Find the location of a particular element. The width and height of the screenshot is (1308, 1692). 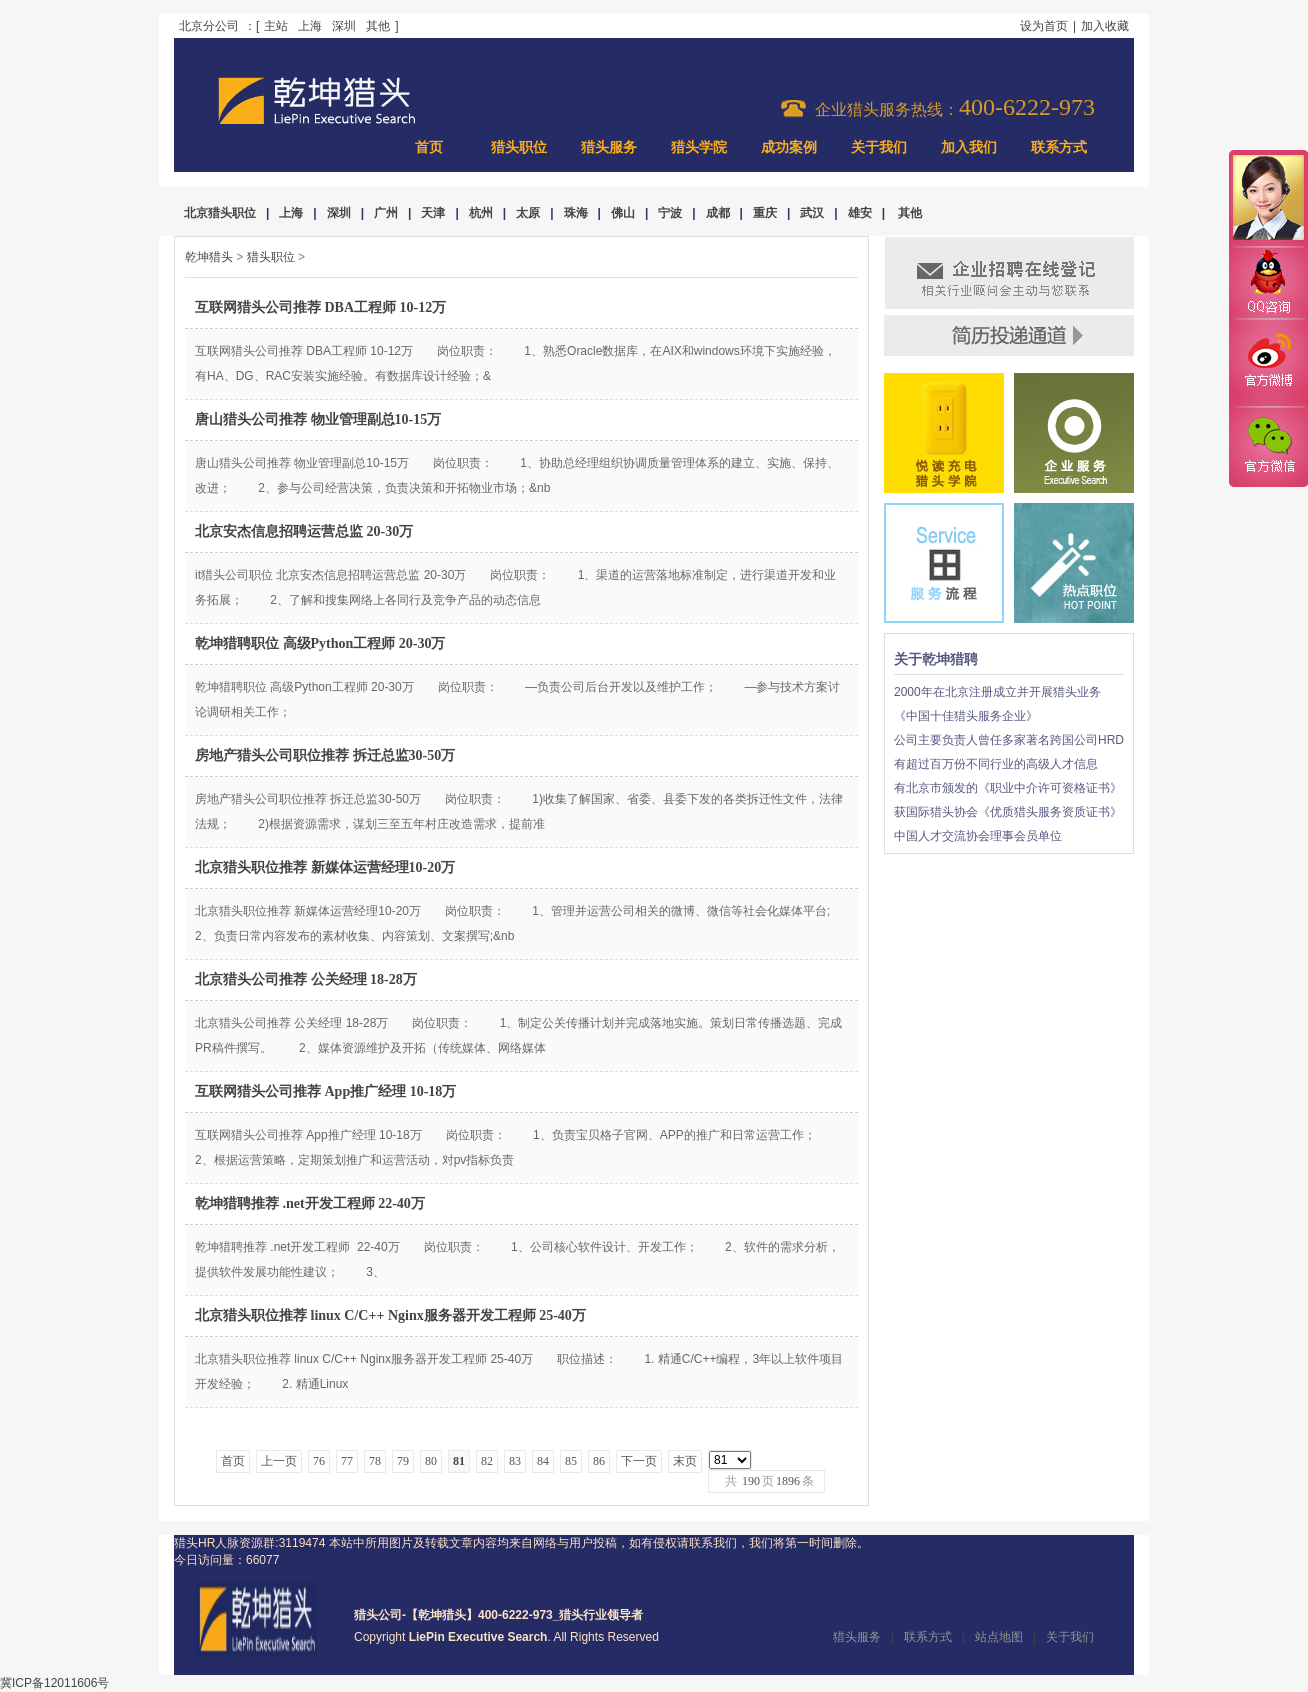

QQ咨询 is located at coordinates (1268, 283).